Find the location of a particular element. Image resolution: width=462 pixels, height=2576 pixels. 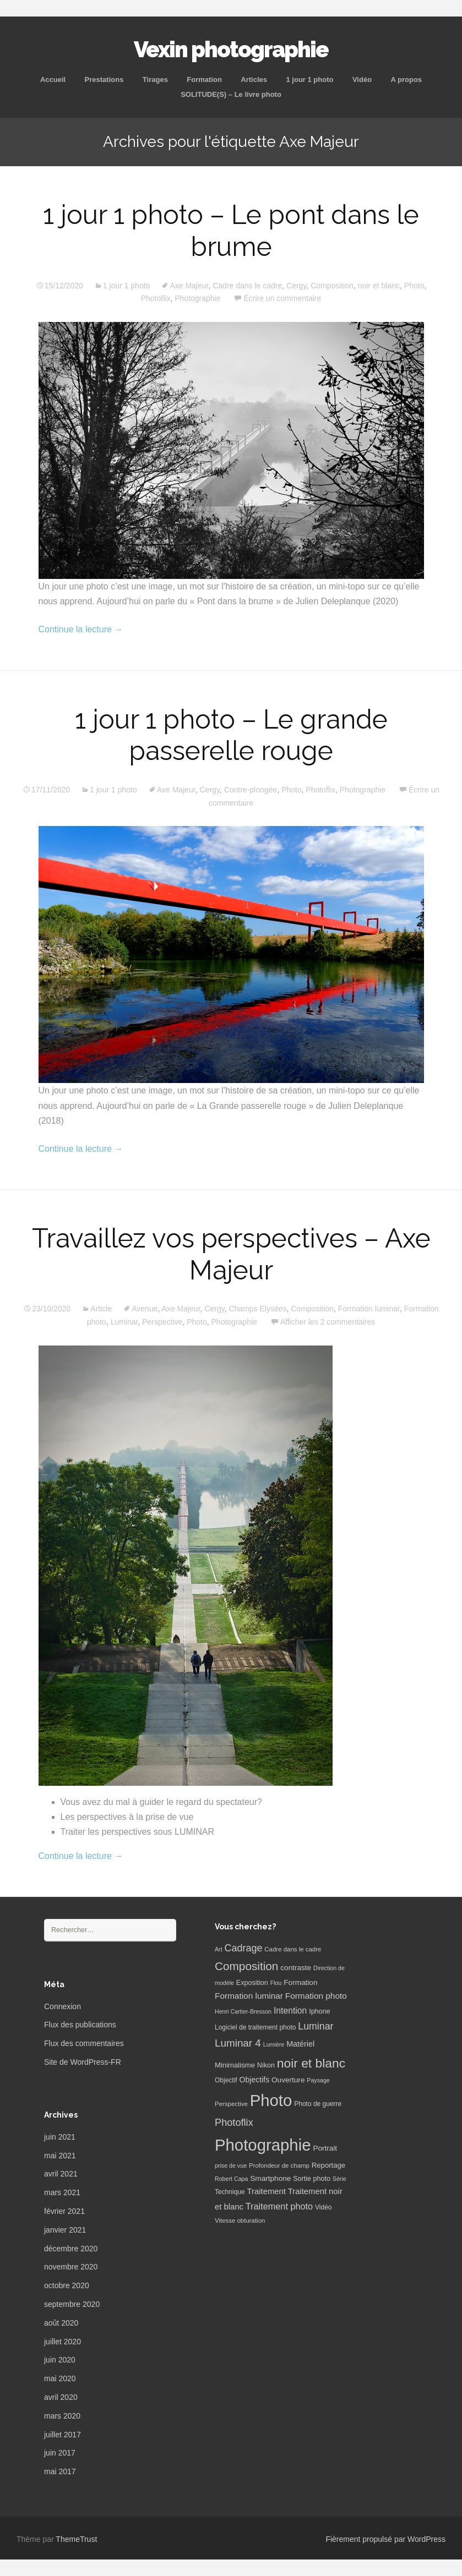

juin 2017 is located at coordinates (59, 2452).